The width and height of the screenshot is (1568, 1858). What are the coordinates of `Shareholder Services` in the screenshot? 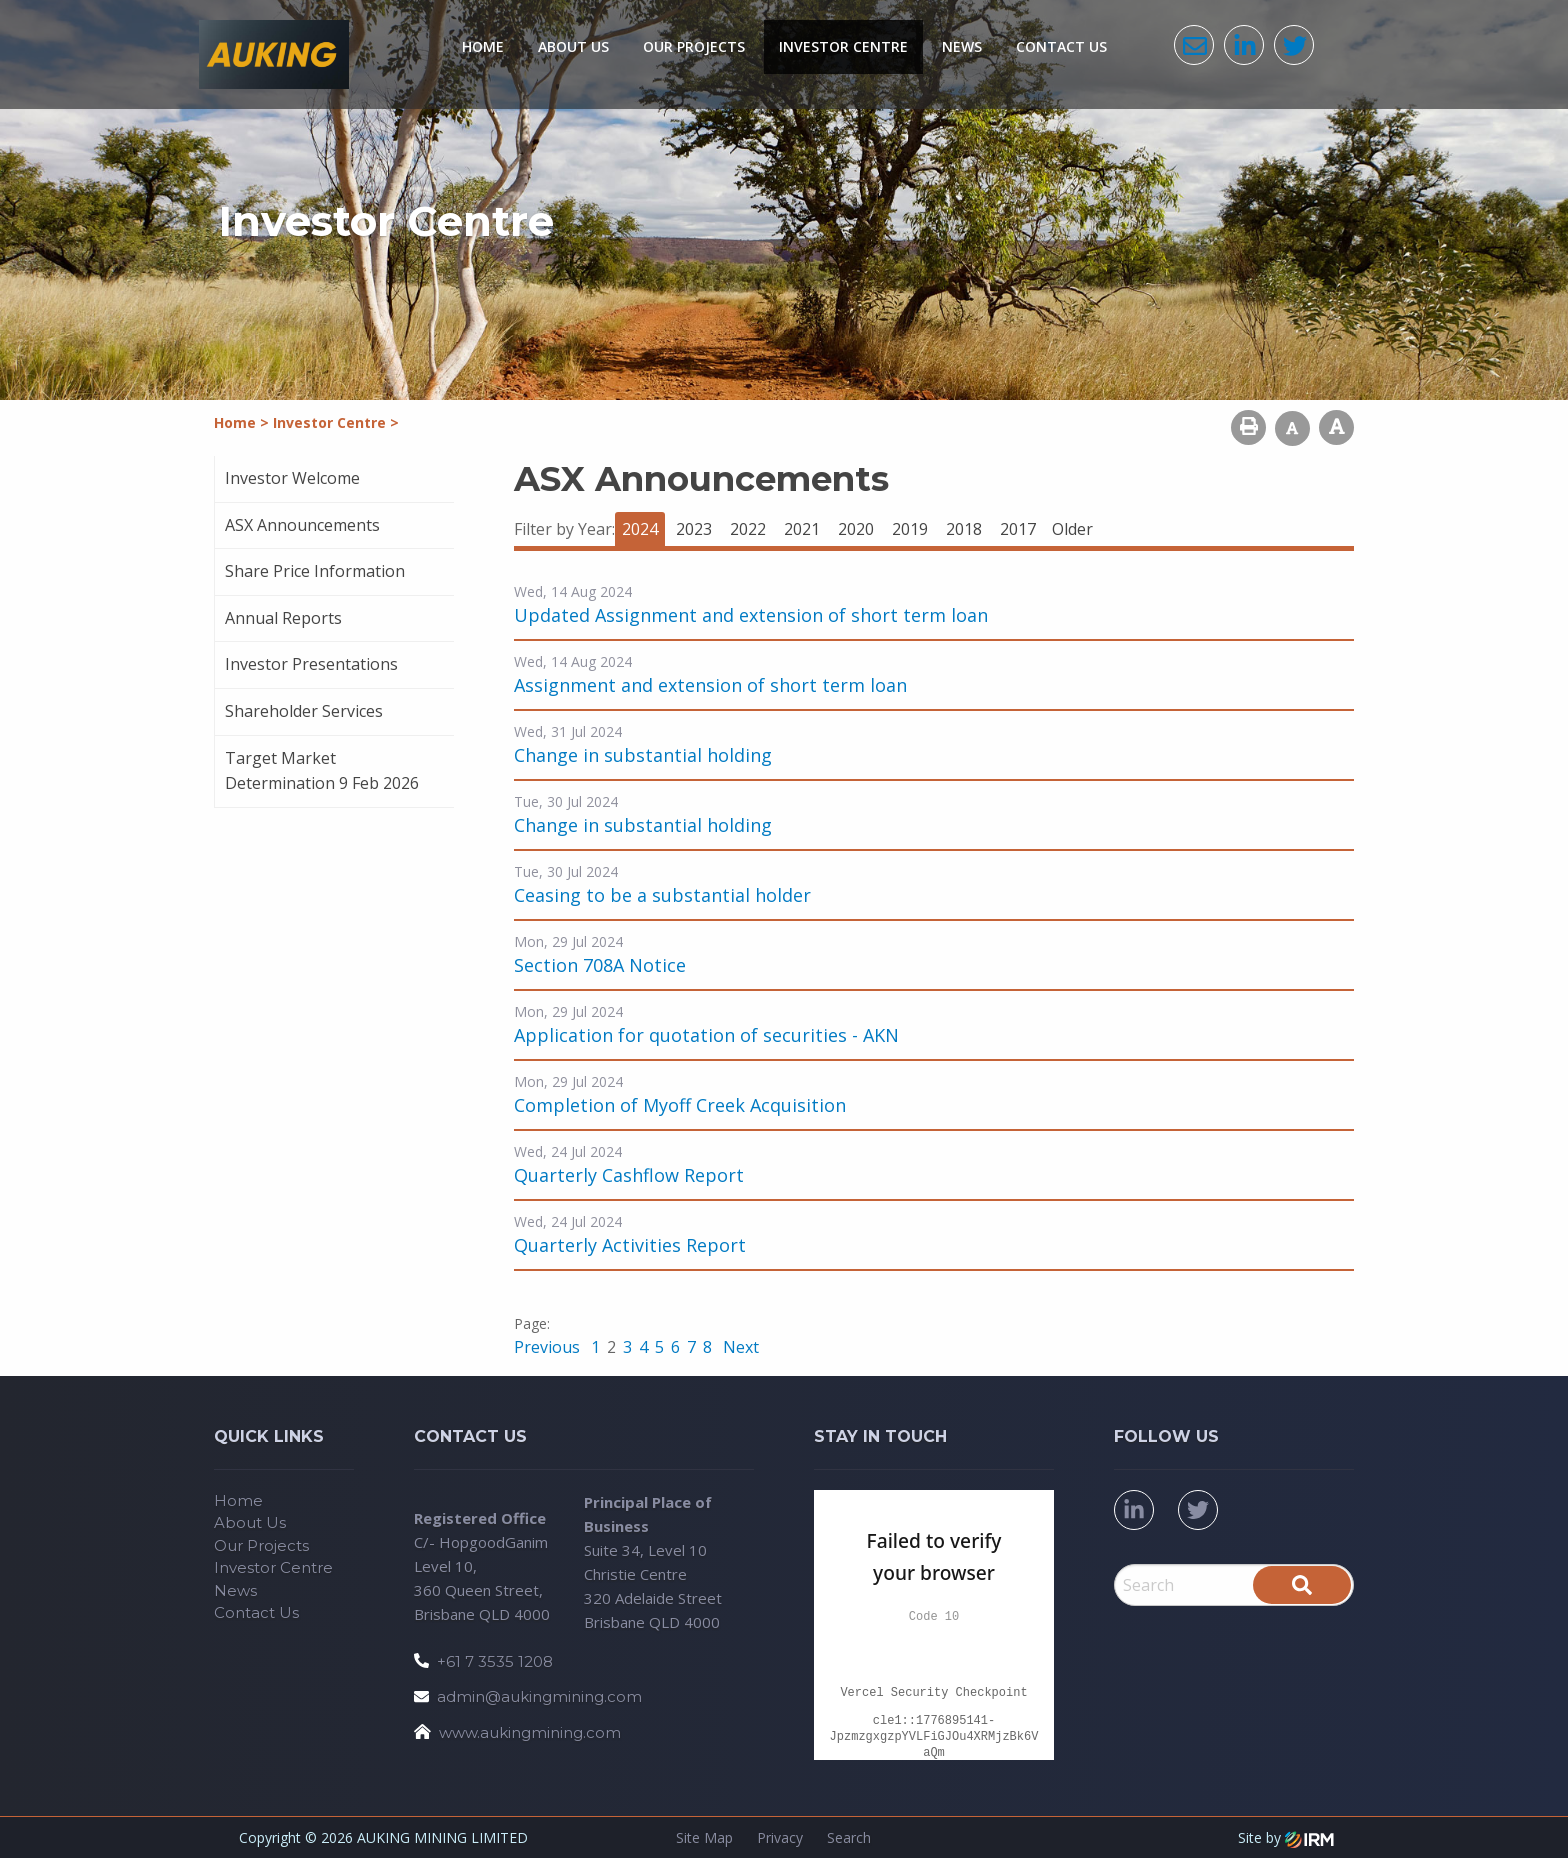 It's located at (304, 711).